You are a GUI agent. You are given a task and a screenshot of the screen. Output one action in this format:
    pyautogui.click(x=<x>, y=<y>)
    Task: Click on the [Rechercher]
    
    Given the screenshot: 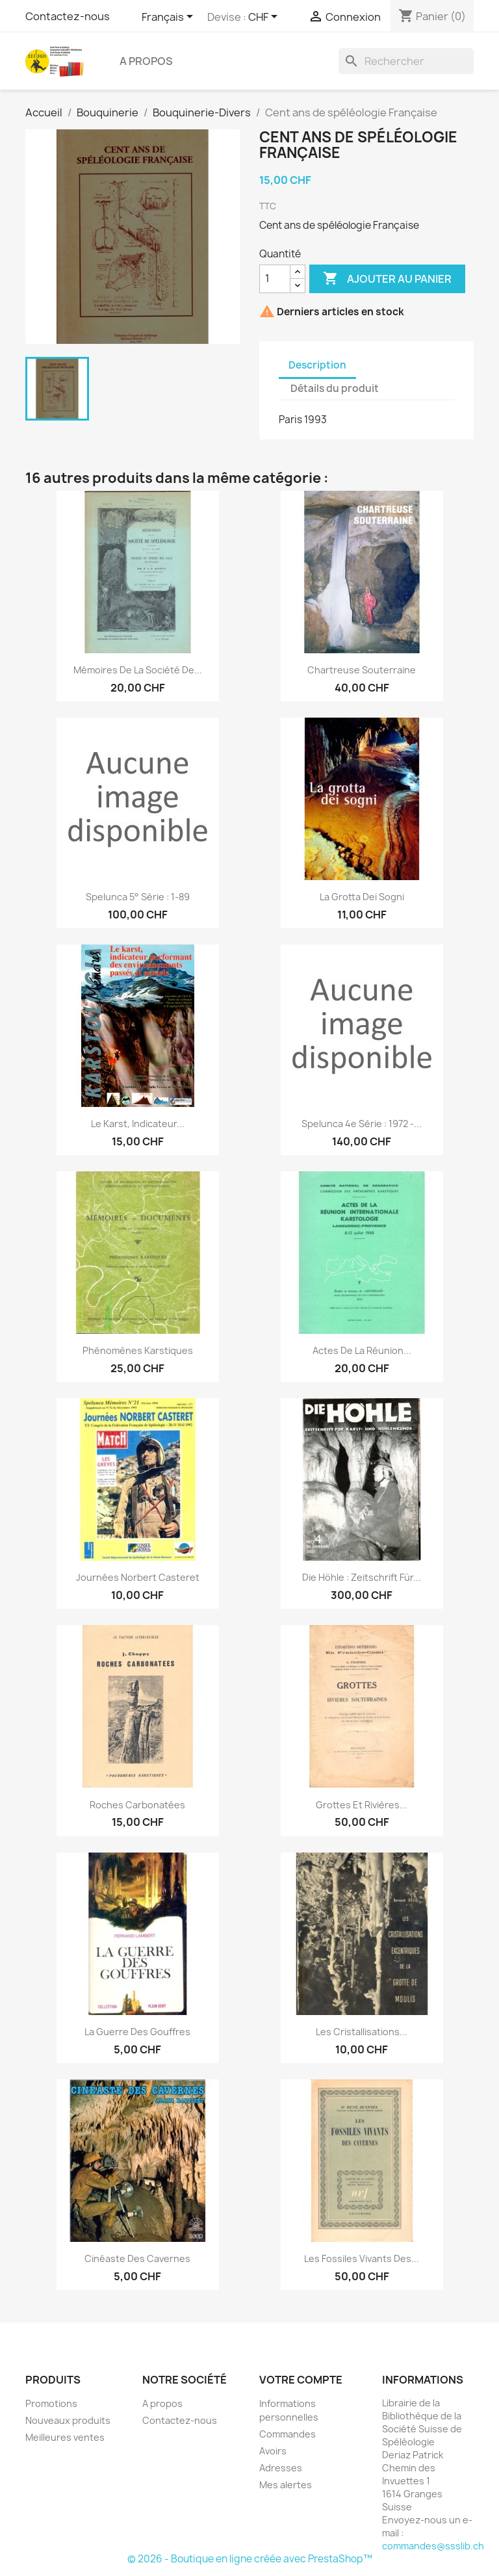 What is the action you would take?
    pyautogui.click(x=406, y=61)
    